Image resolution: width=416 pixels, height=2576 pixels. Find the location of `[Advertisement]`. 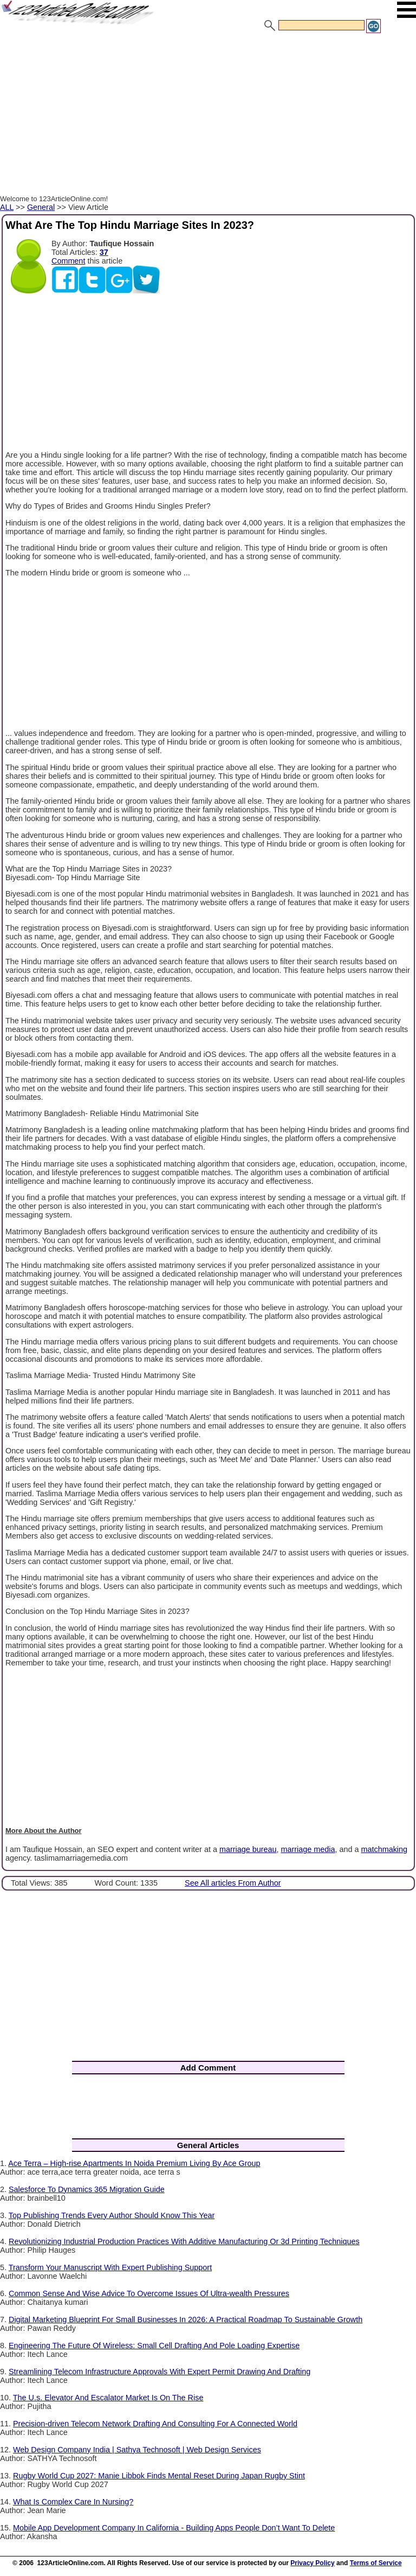

[Advertisement] is located at coordinates (208, 115).